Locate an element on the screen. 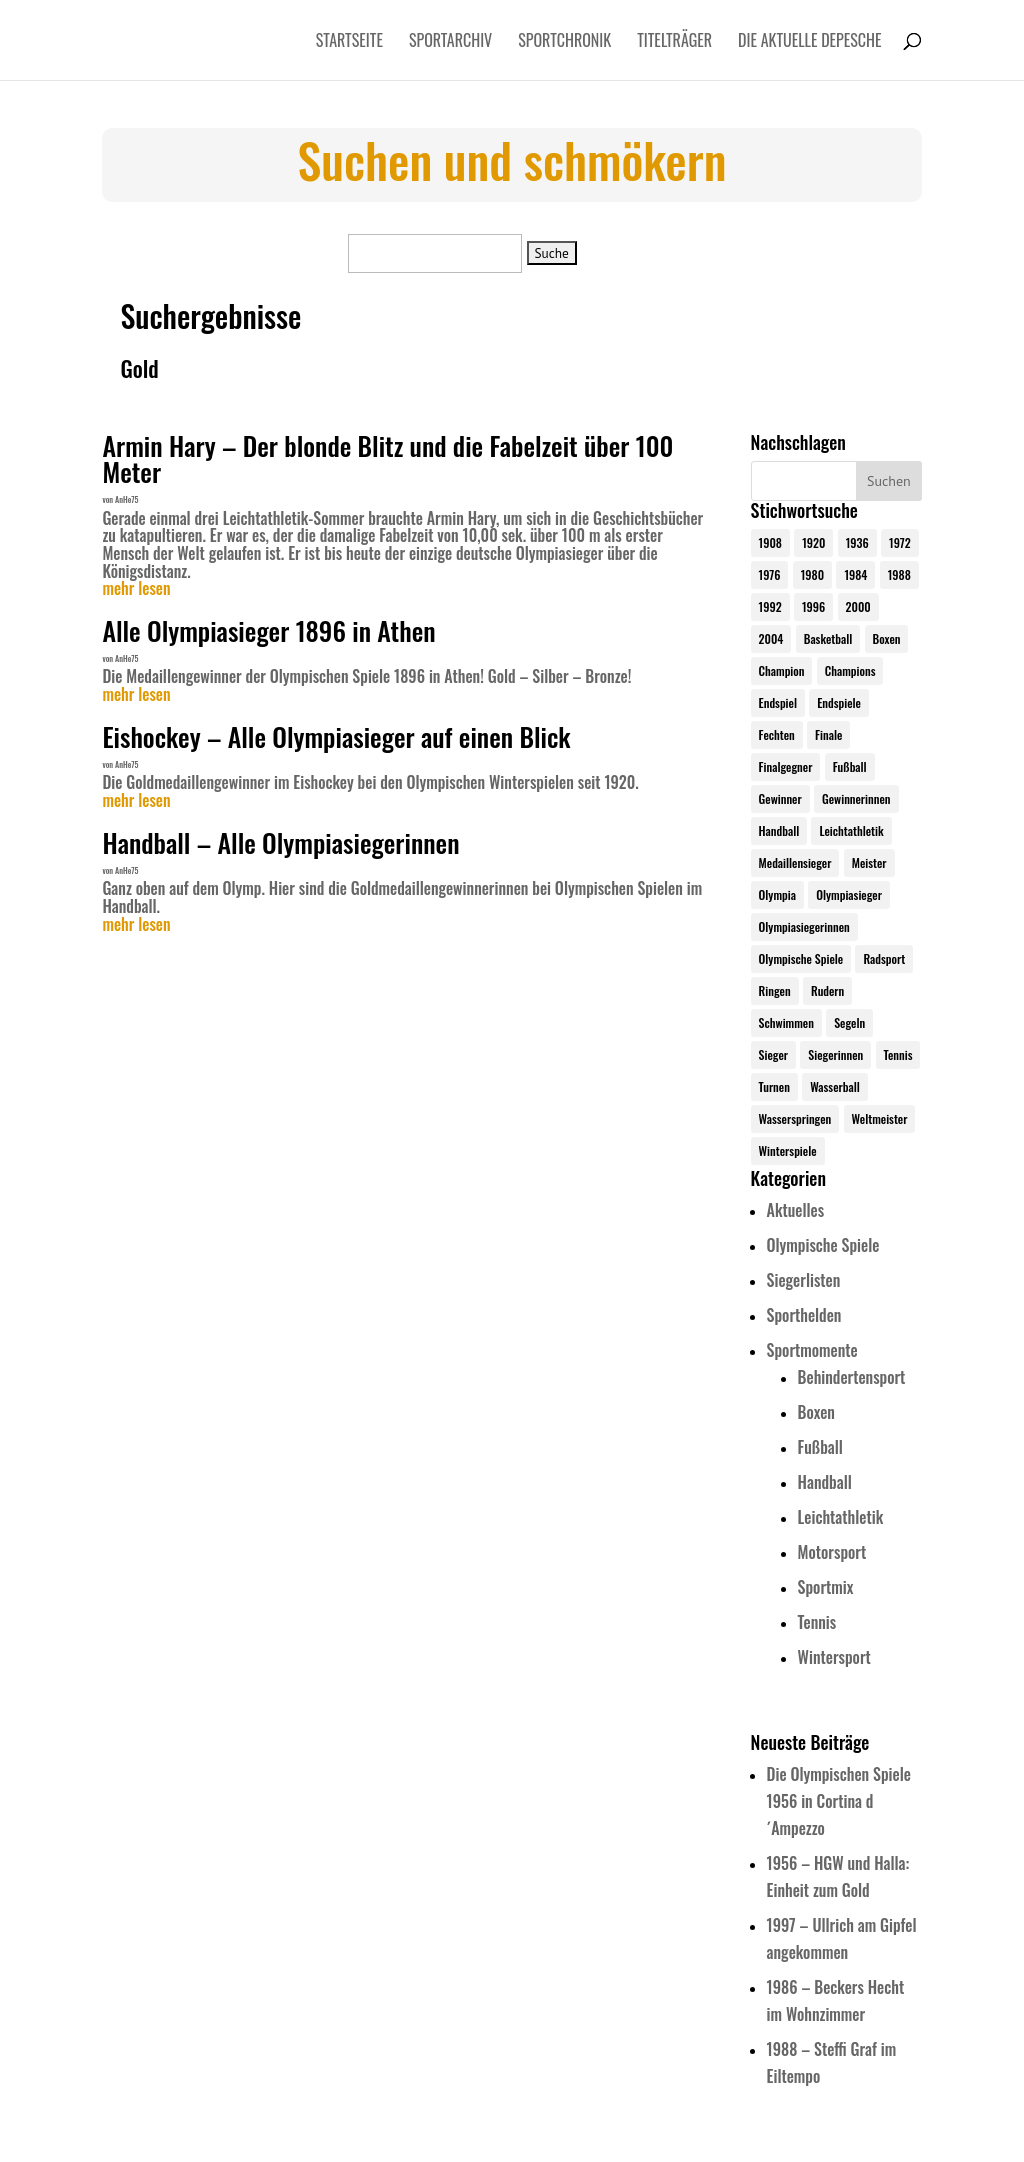 This screenshot has width=1024, height=2162. Aktuelles is located at coordinates (795, 1210).